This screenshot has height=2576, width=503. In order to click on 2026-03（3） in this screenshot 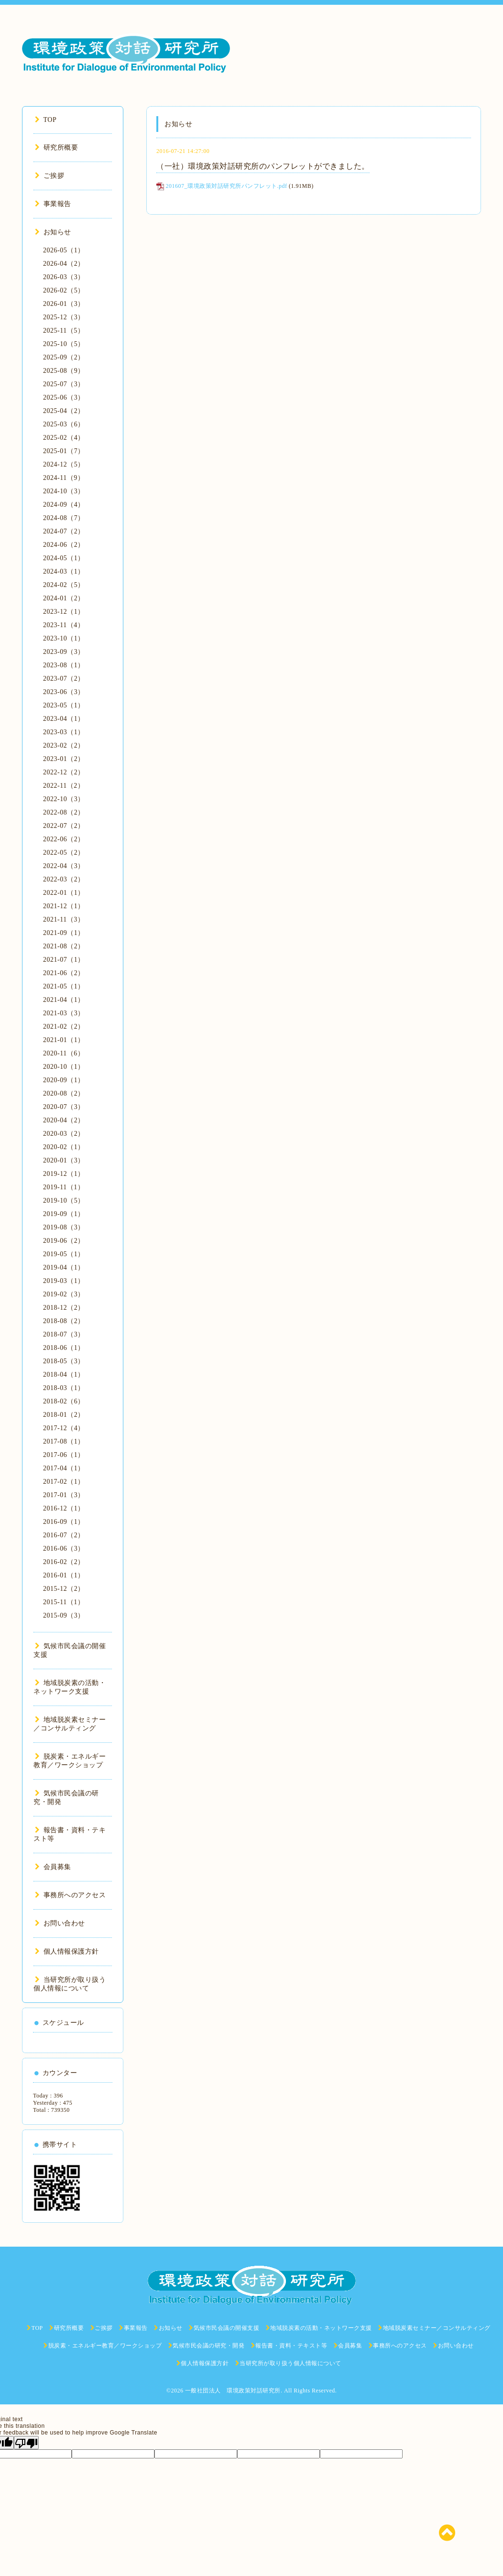, I will do `click(64, 277)`.